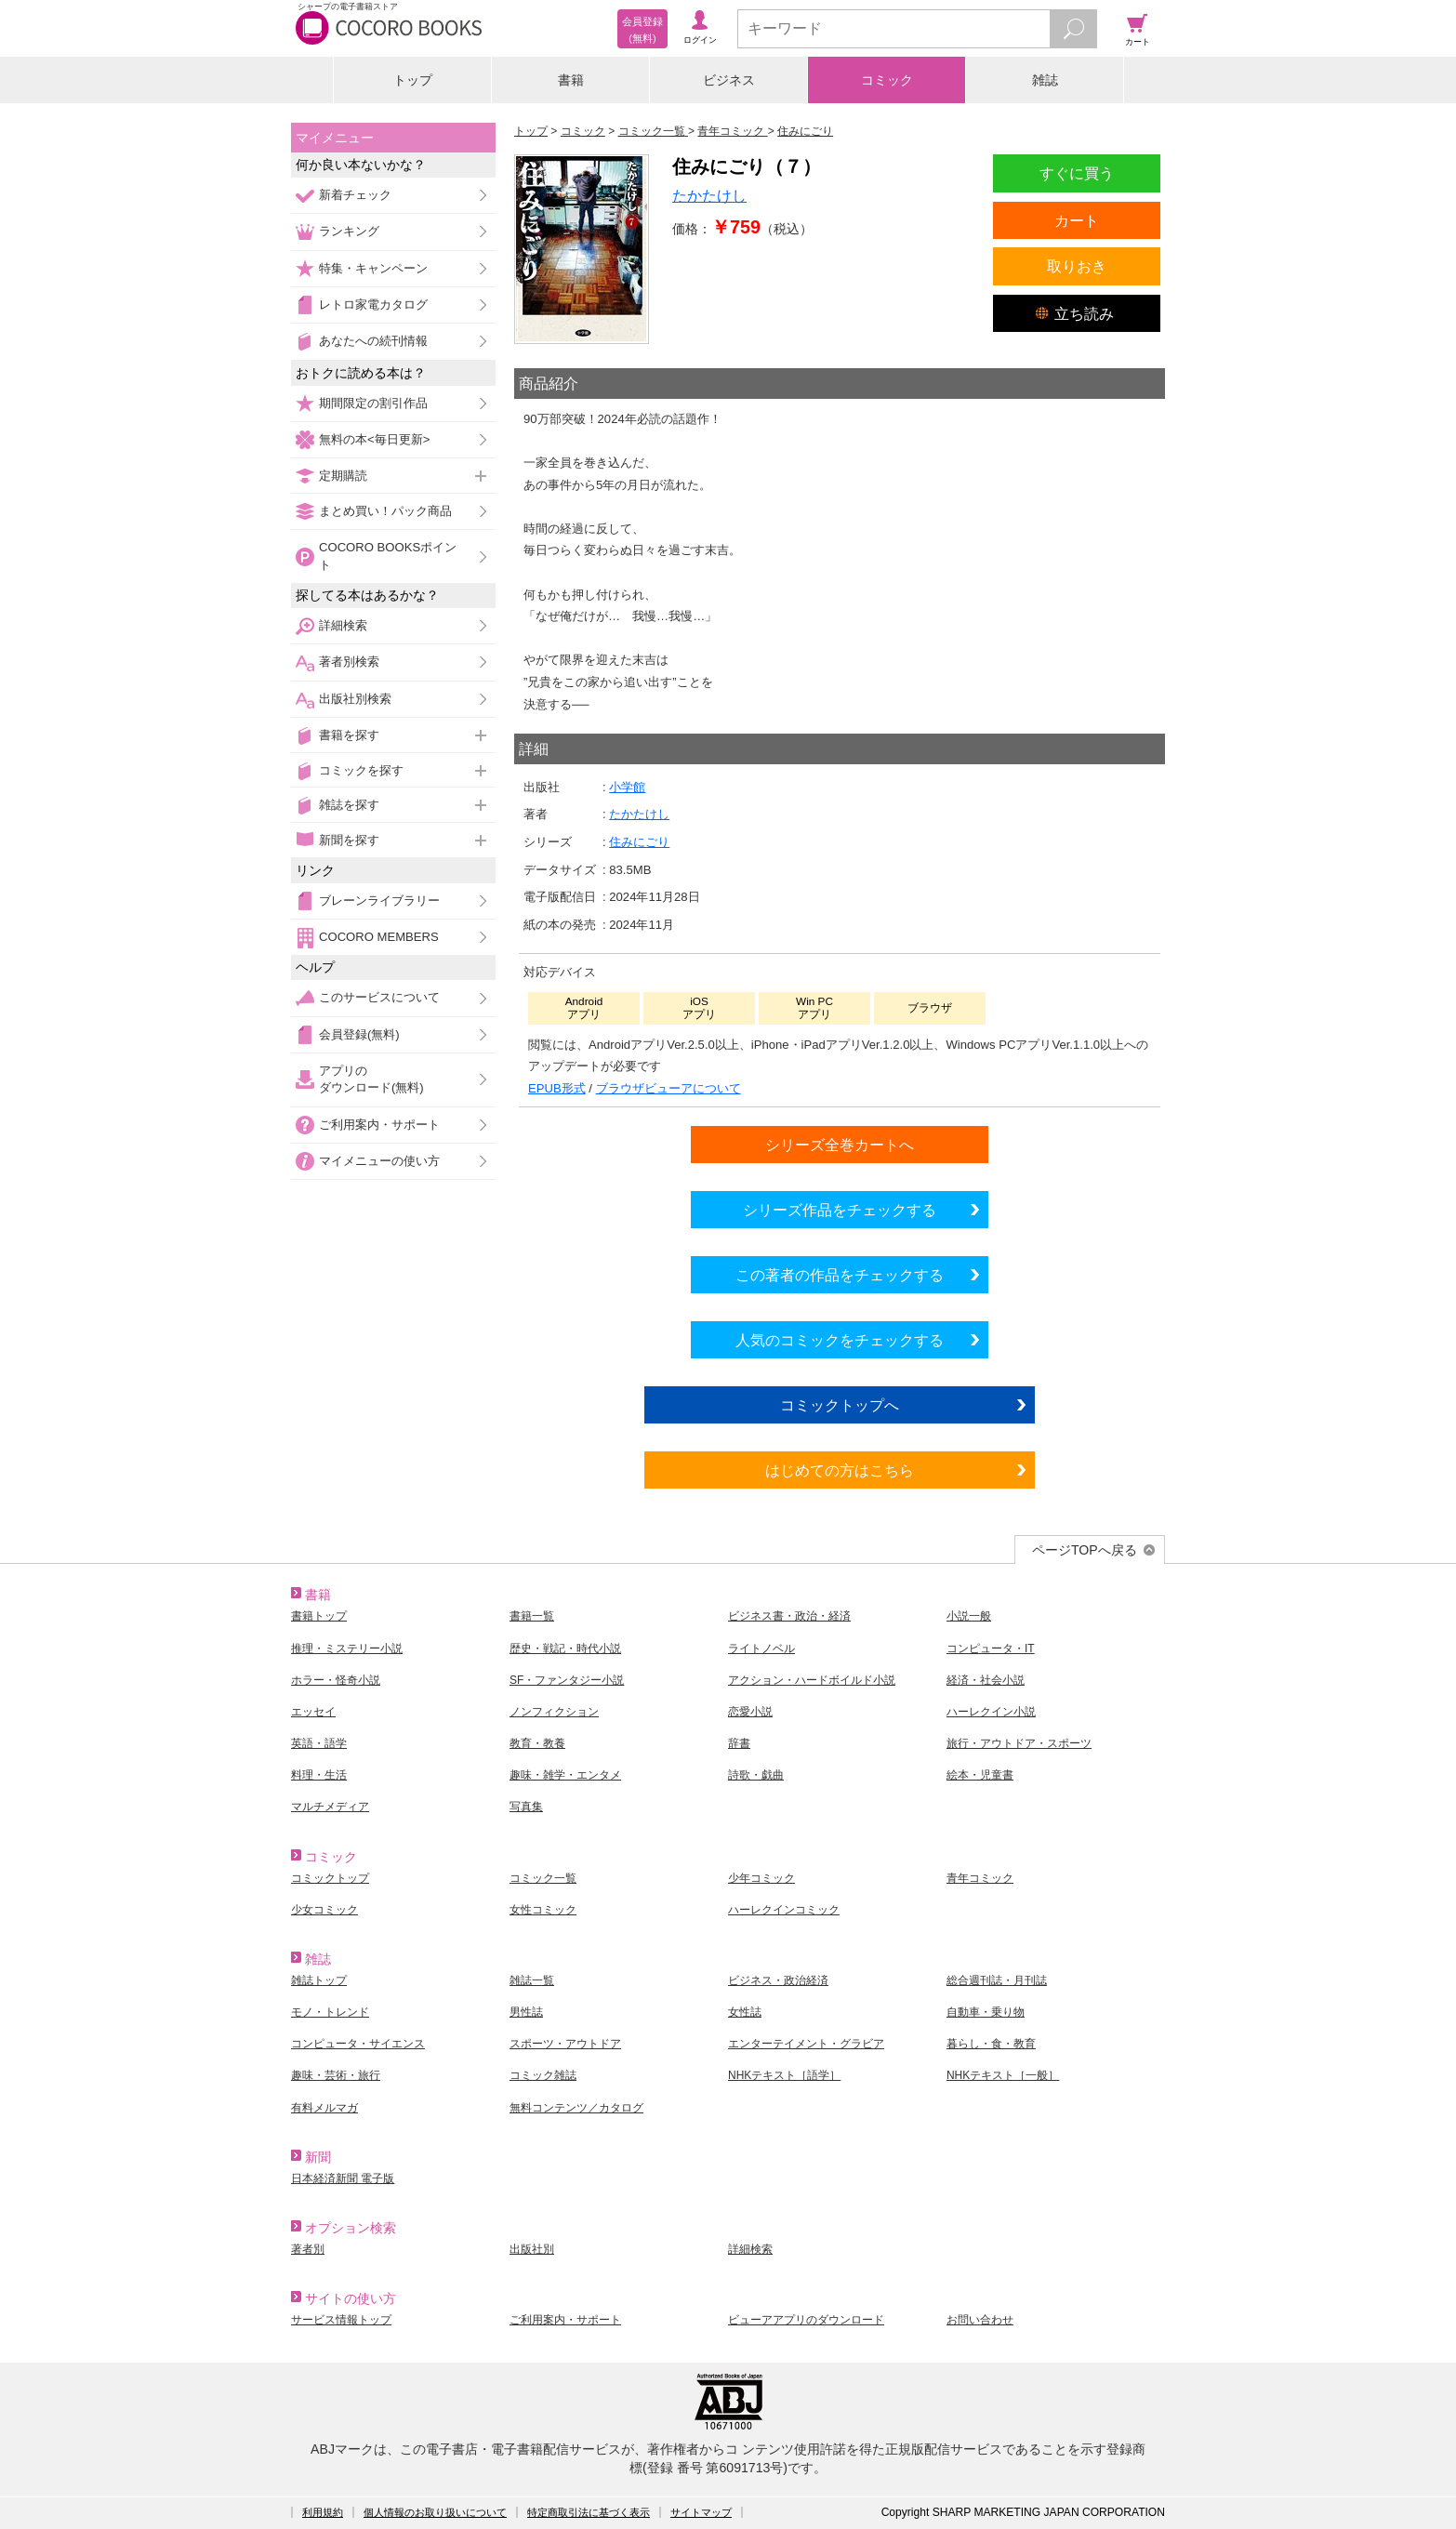 The image size is (1456, 2529). Describe the element at coordinates (1084, 1550) in the screenshot. I see `ページTOPへ戻る` at that location.